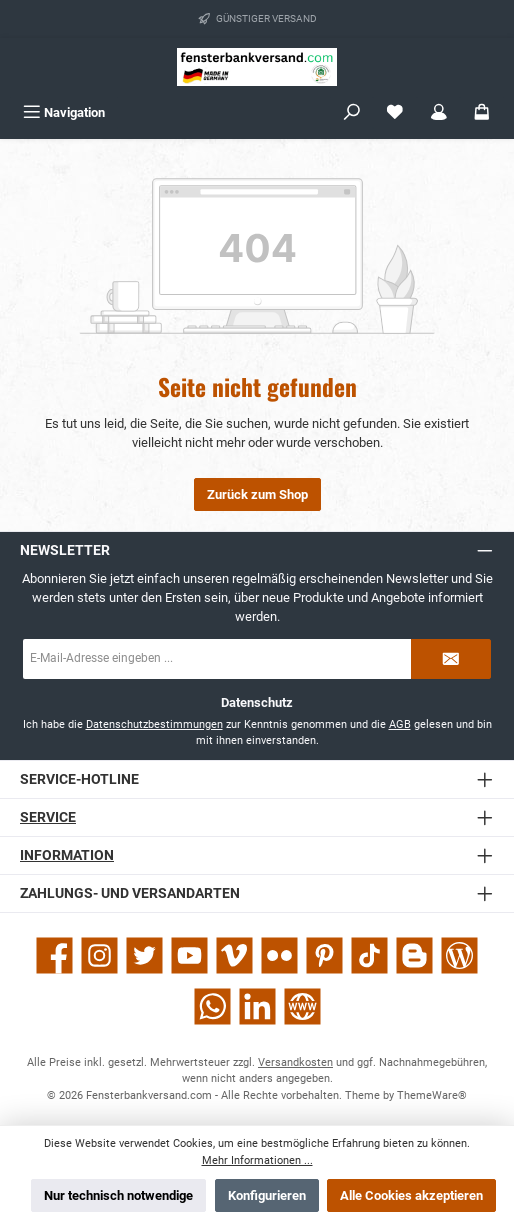  I want to click on AGB, so click(400, 724).